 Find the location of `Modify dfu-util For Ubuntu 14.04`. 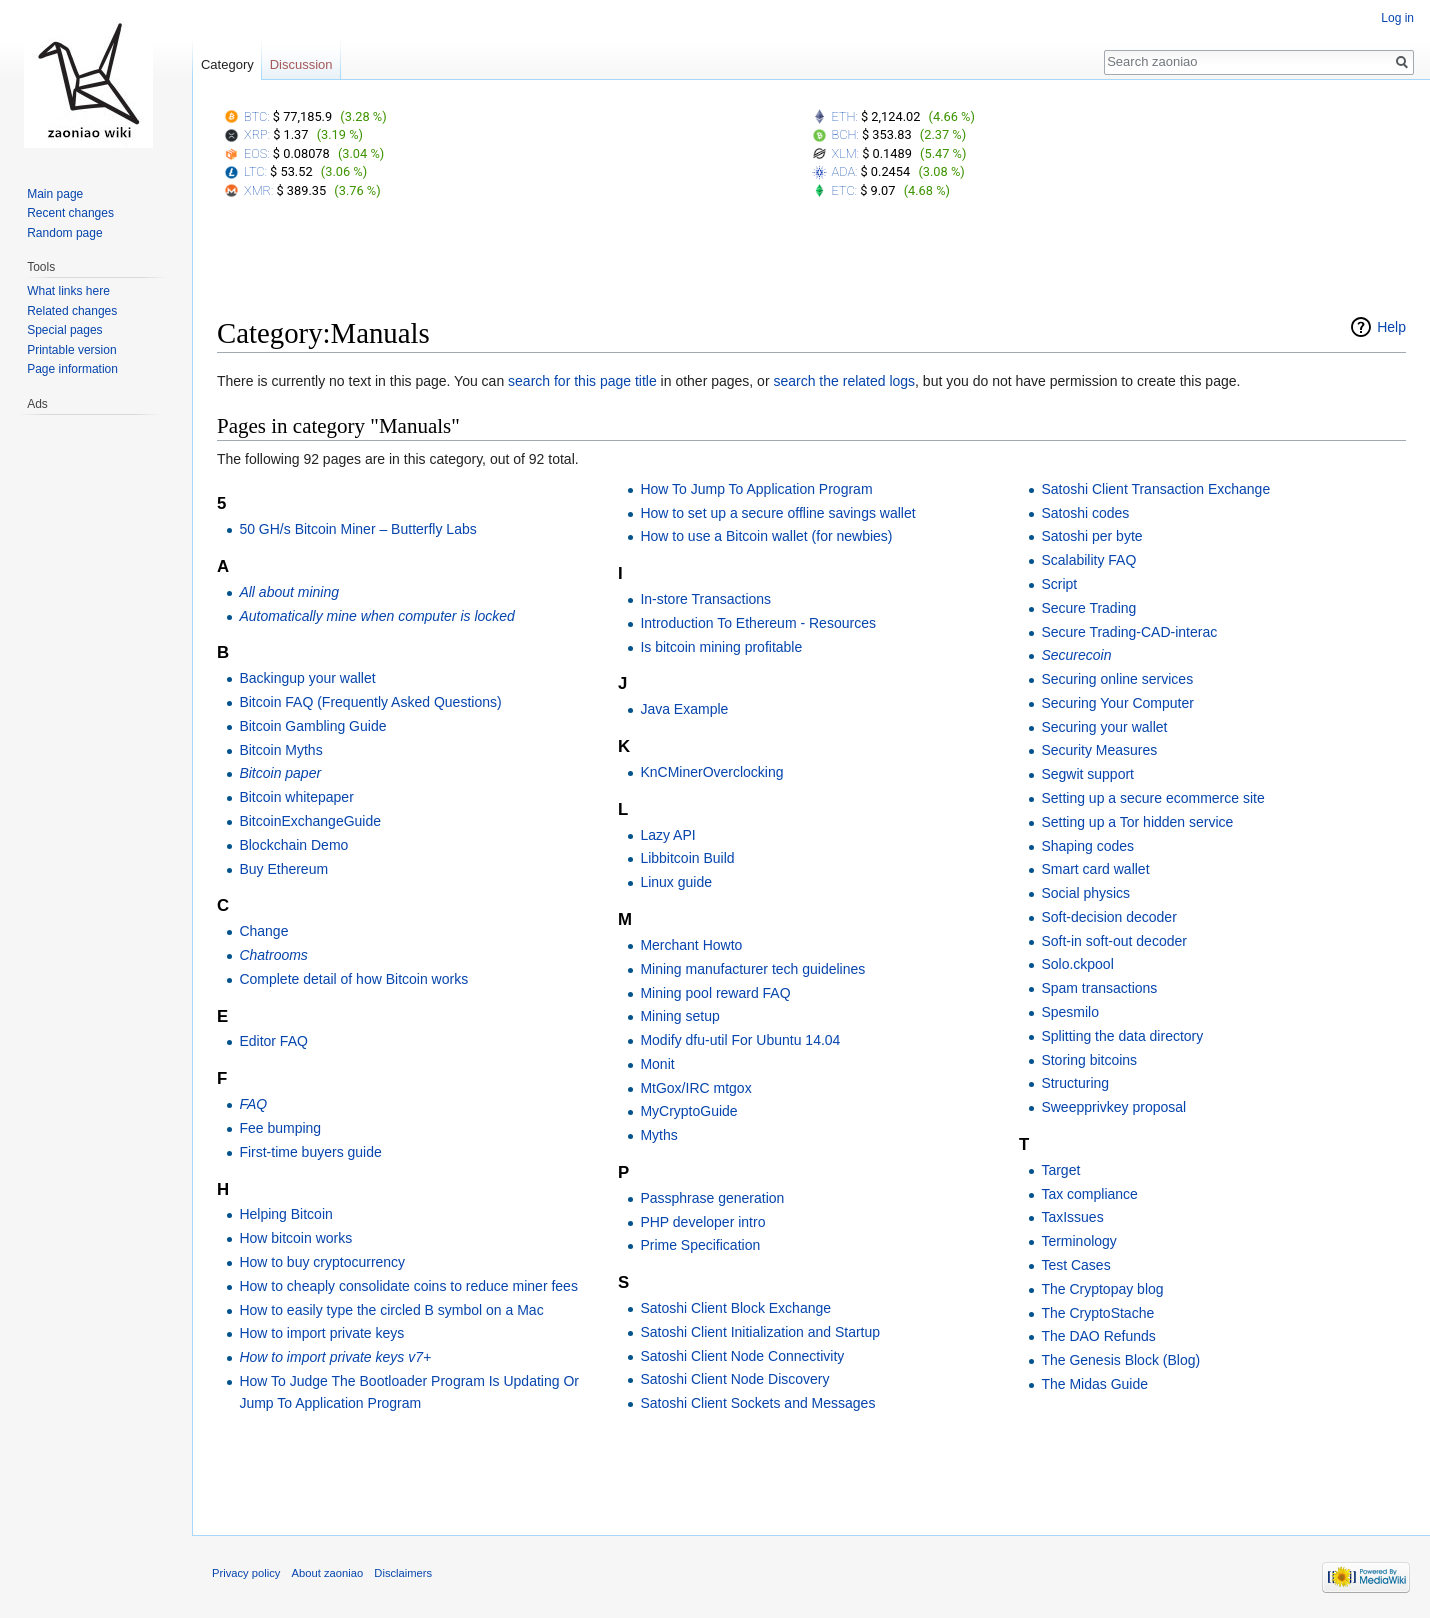

Modify dfu-util For Ubuntu 14.04 is located at coordinates (740, 1040).